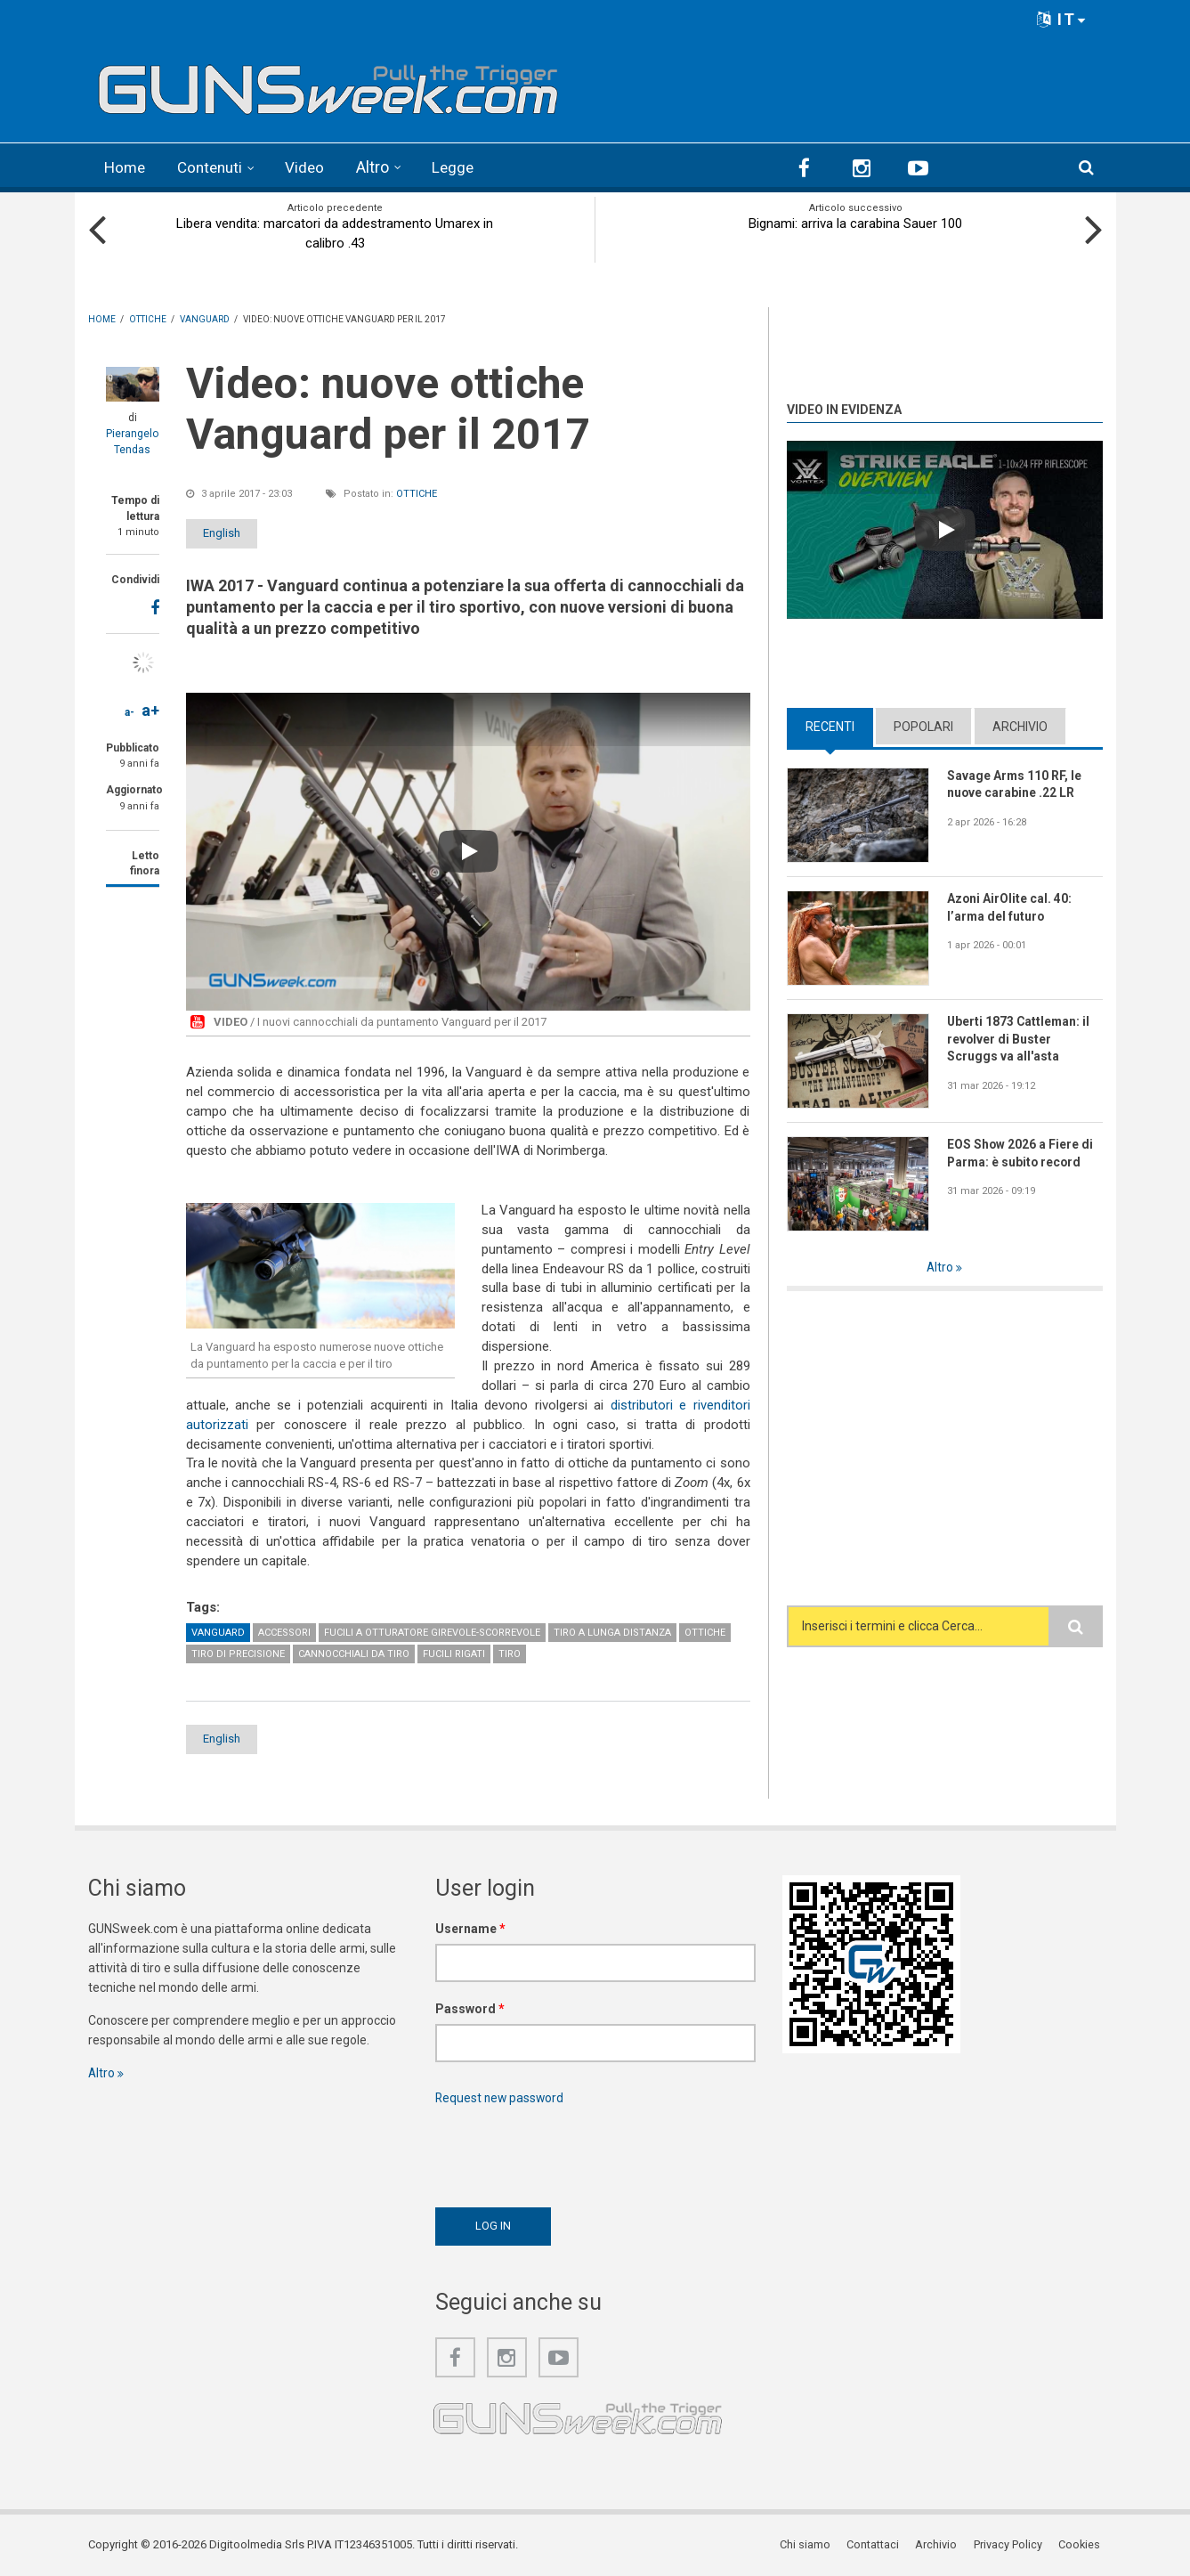 This screenshot has width=1190, height=2576. Describe the element at coordinates (284, 1631) in the screenshot. I see `Accessori` at that location.